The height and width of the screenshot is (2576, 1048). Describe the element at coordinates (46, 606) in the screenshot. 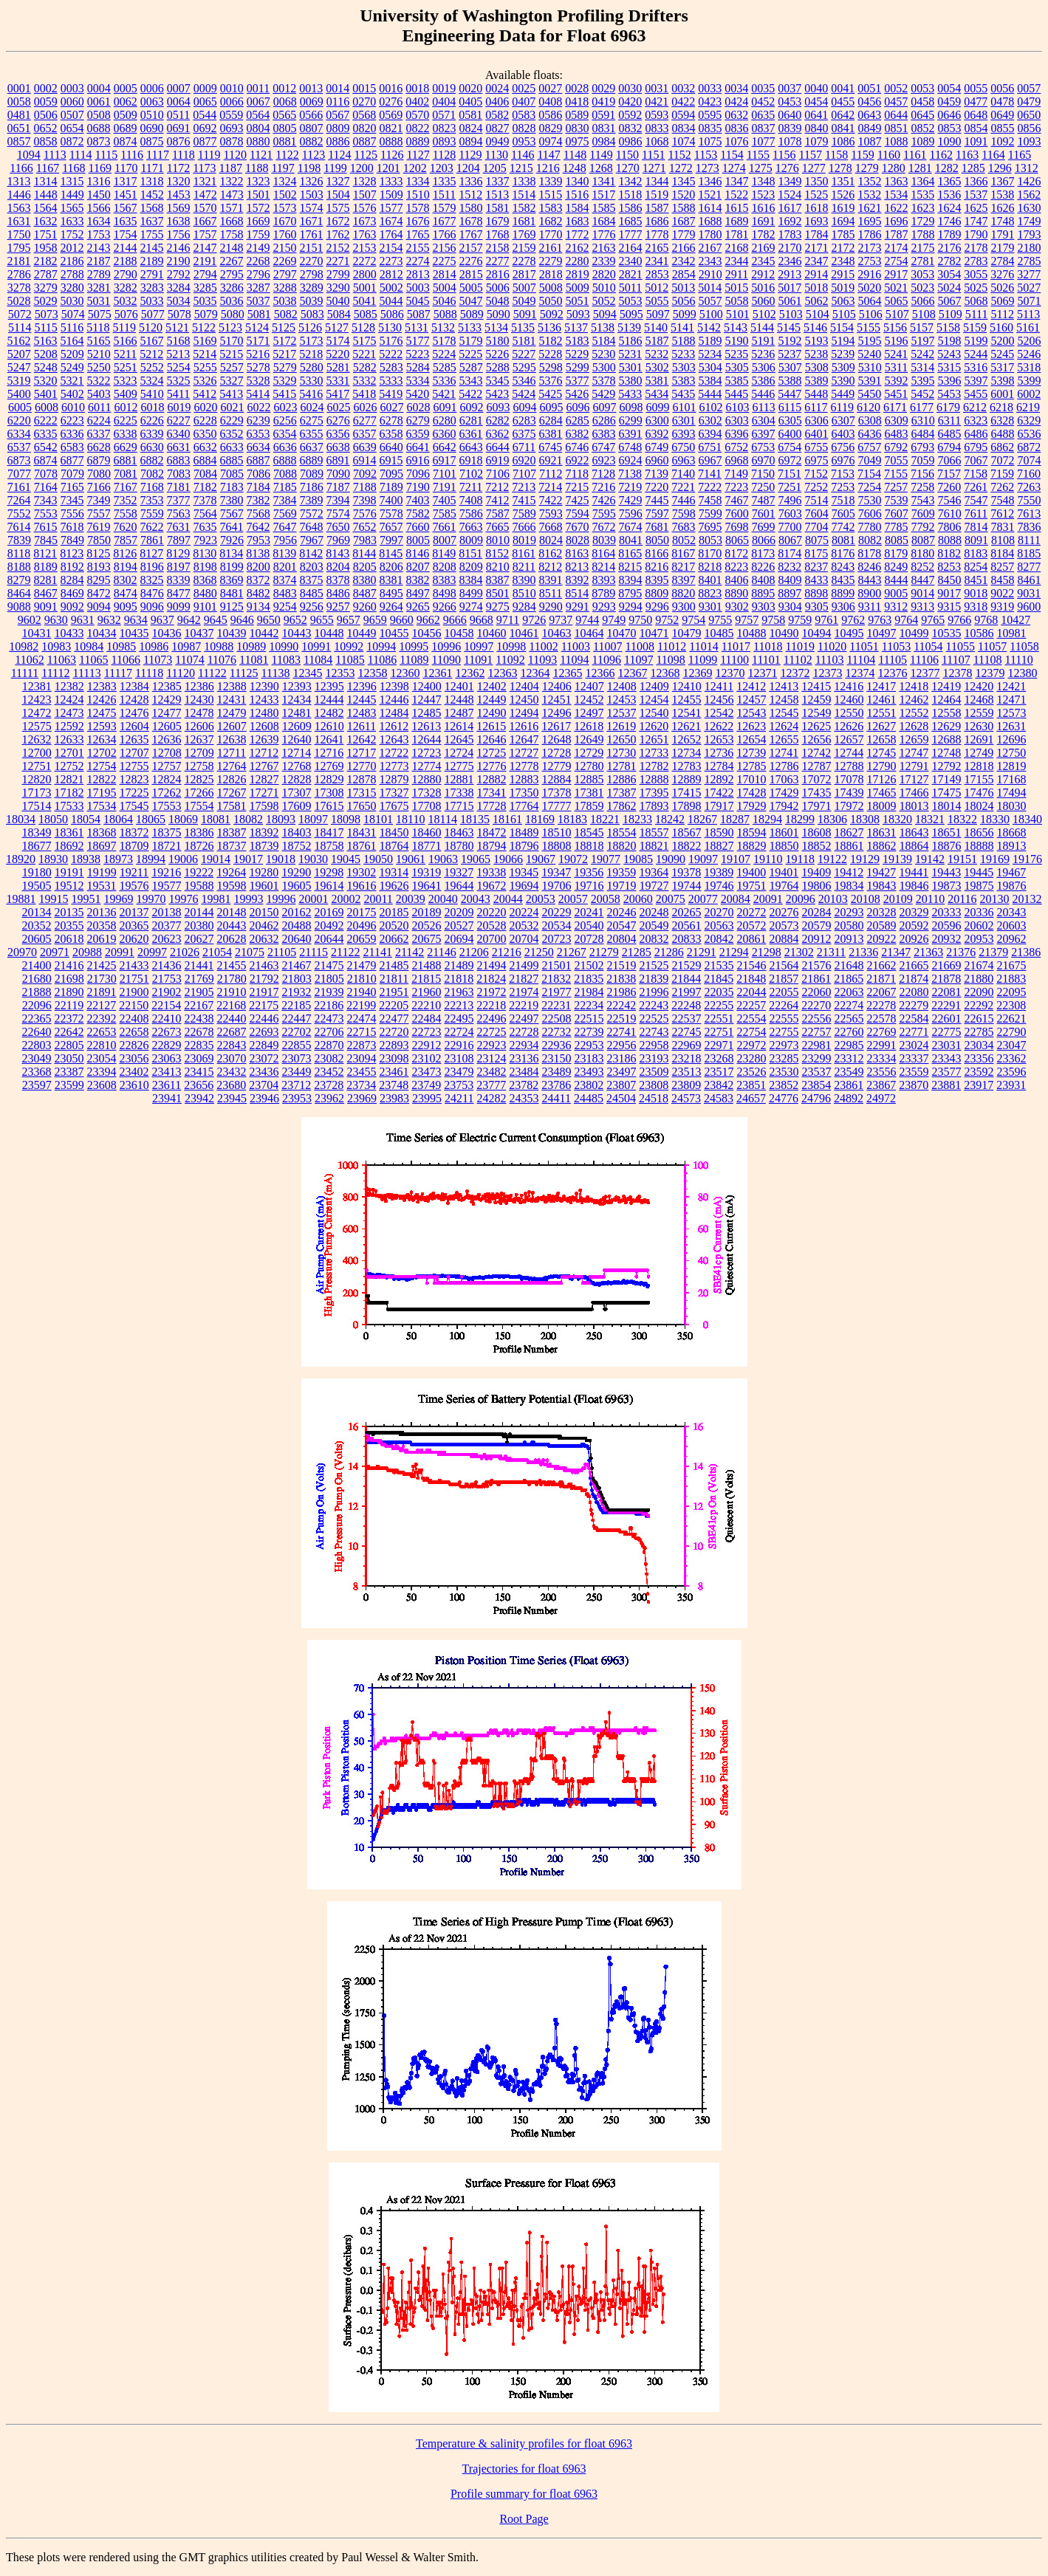

I see `9091` at that location.